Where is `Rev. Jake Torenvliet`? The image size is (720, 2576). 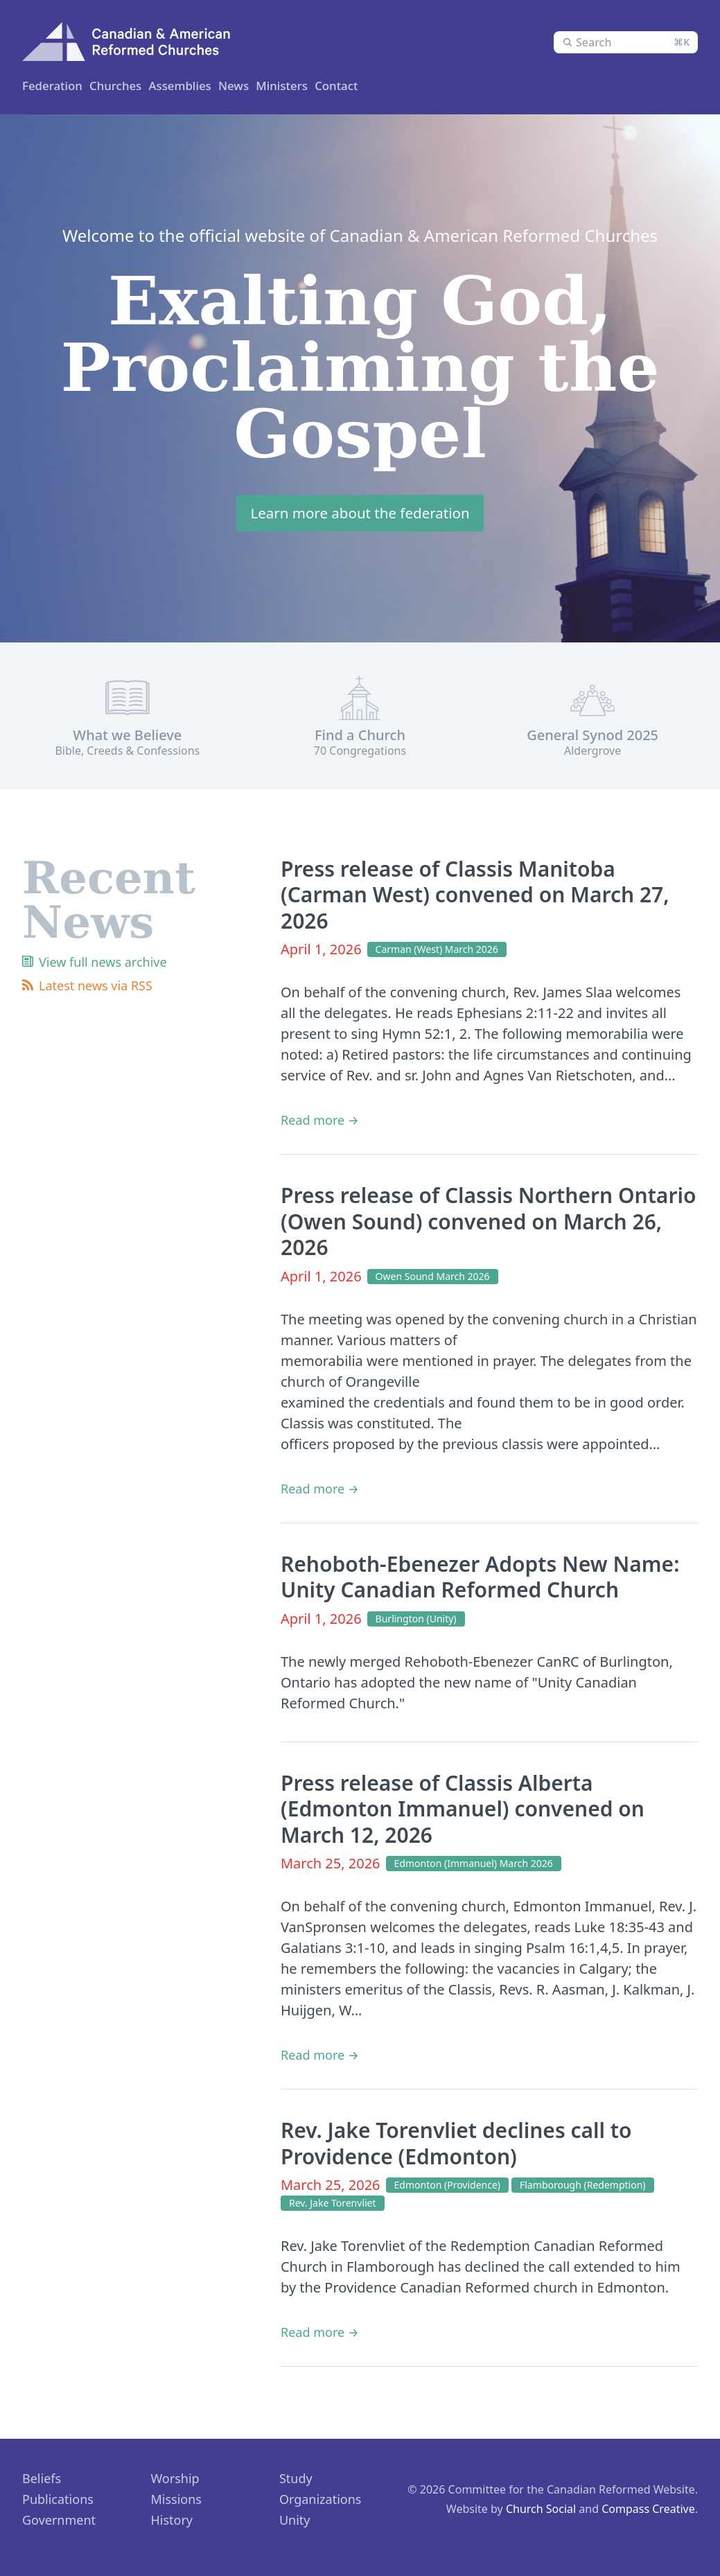
Rev. Jake Torenvliet is located at coordinates (332, 2211).